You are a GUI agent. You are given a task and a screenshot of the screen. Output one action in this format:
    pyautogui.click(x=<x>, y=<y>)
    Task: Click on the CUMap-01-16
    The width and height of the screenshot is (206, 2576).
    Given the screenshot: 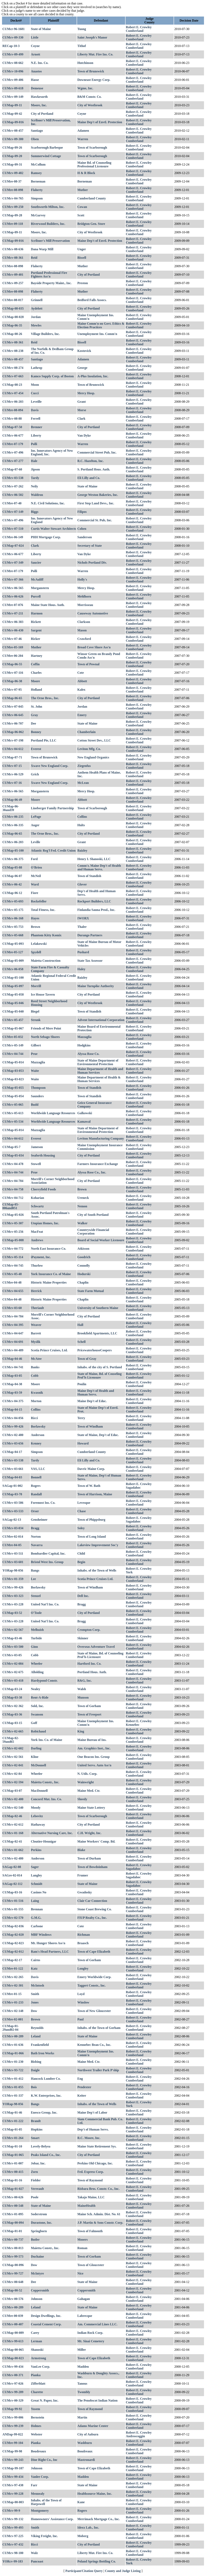 What is the action you would take?
    pyautogui.click(x=12, y=2180)
    